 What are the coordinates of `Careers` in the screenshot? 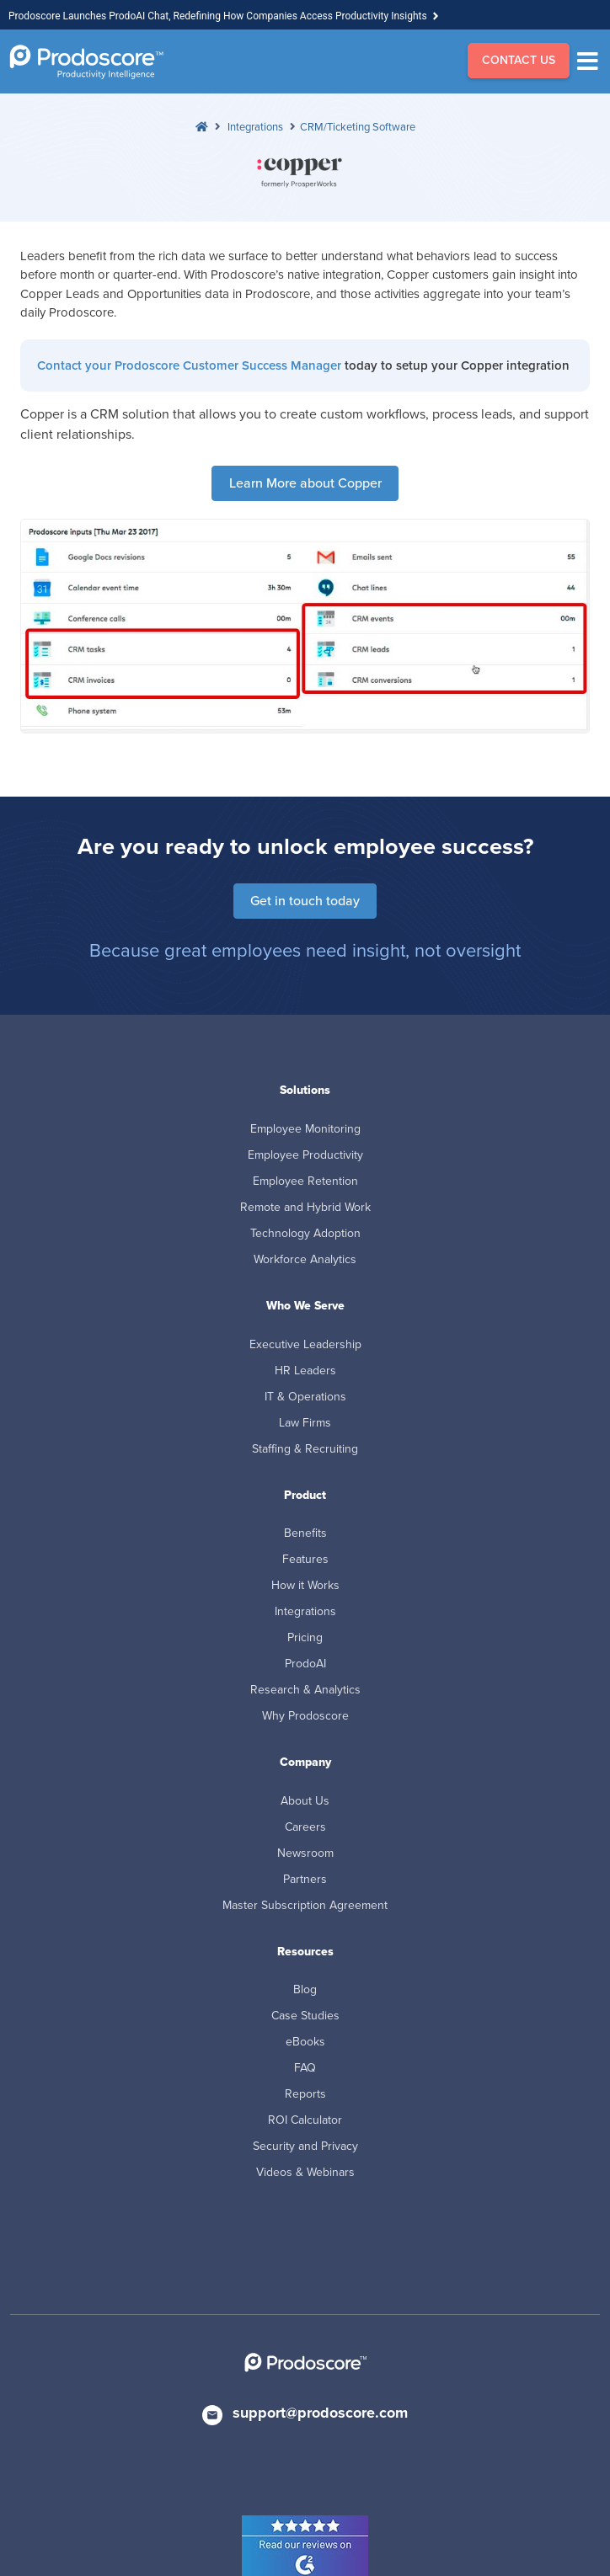 It's located at (305, 1827).